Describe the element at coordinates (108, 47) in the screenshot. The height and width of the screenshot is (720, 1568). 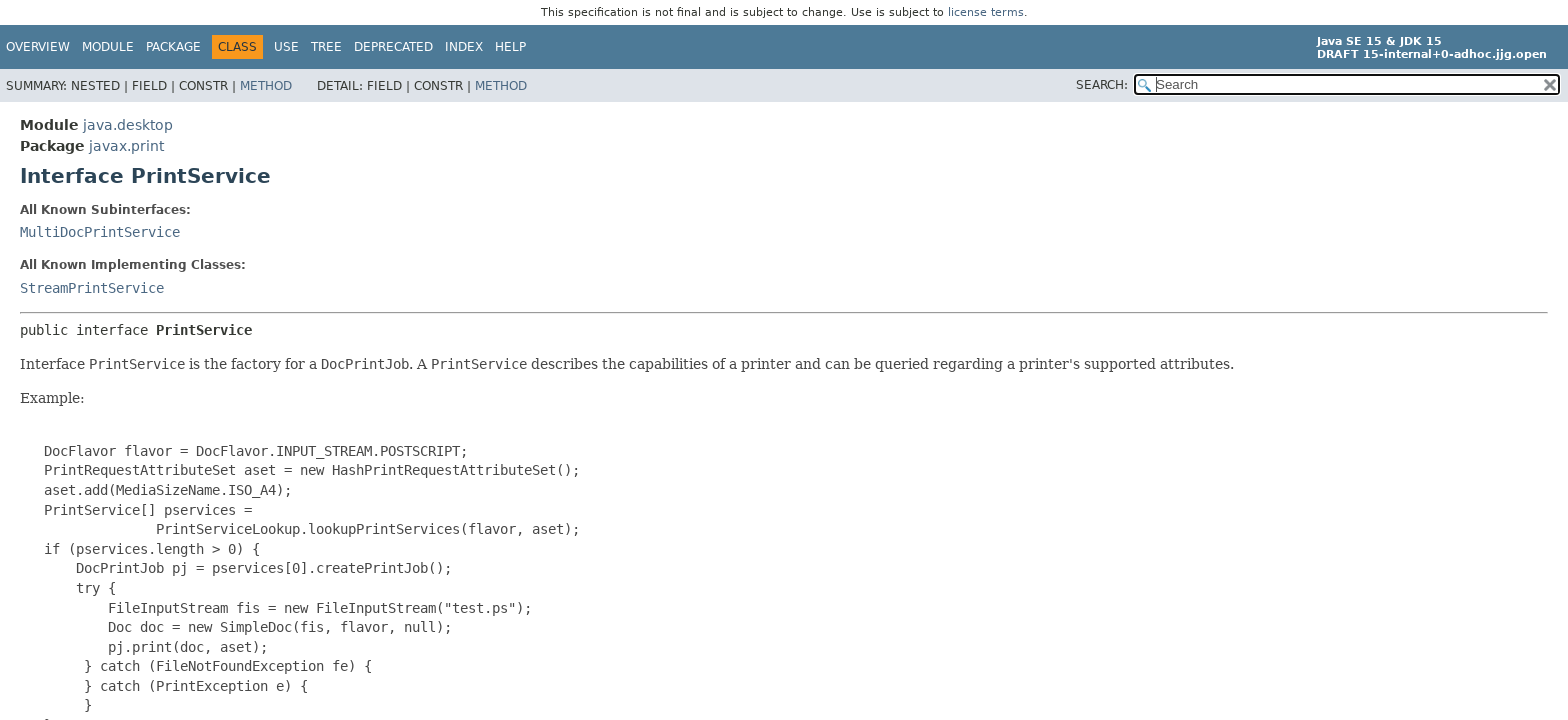
I see `Module` at that location.